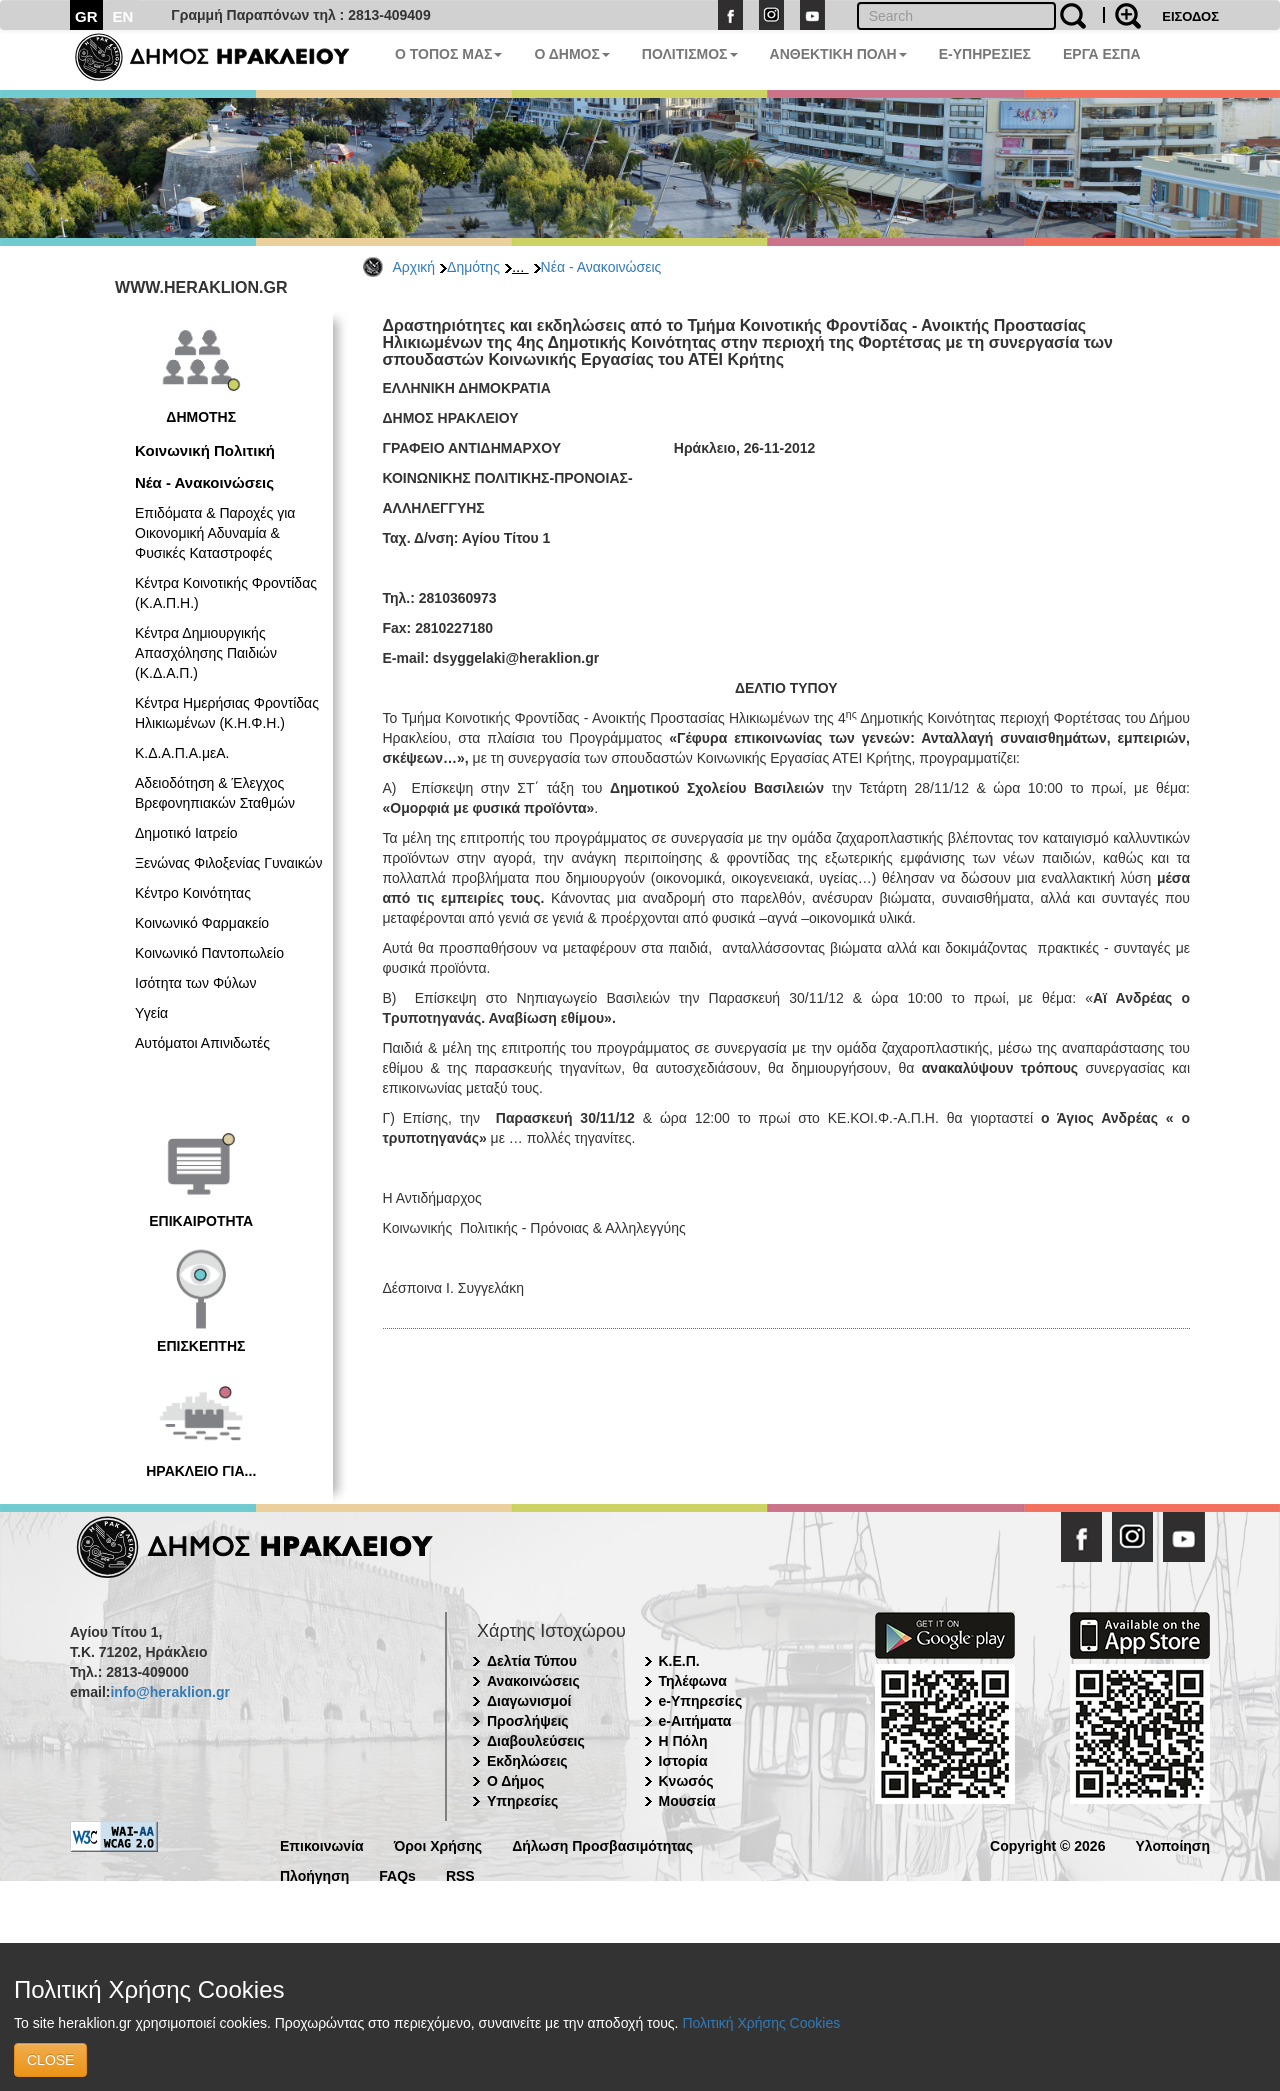  Describe the element at coordinates (438, 1844) in the screenshot. I see `Όροι Χρήσης` at that location.